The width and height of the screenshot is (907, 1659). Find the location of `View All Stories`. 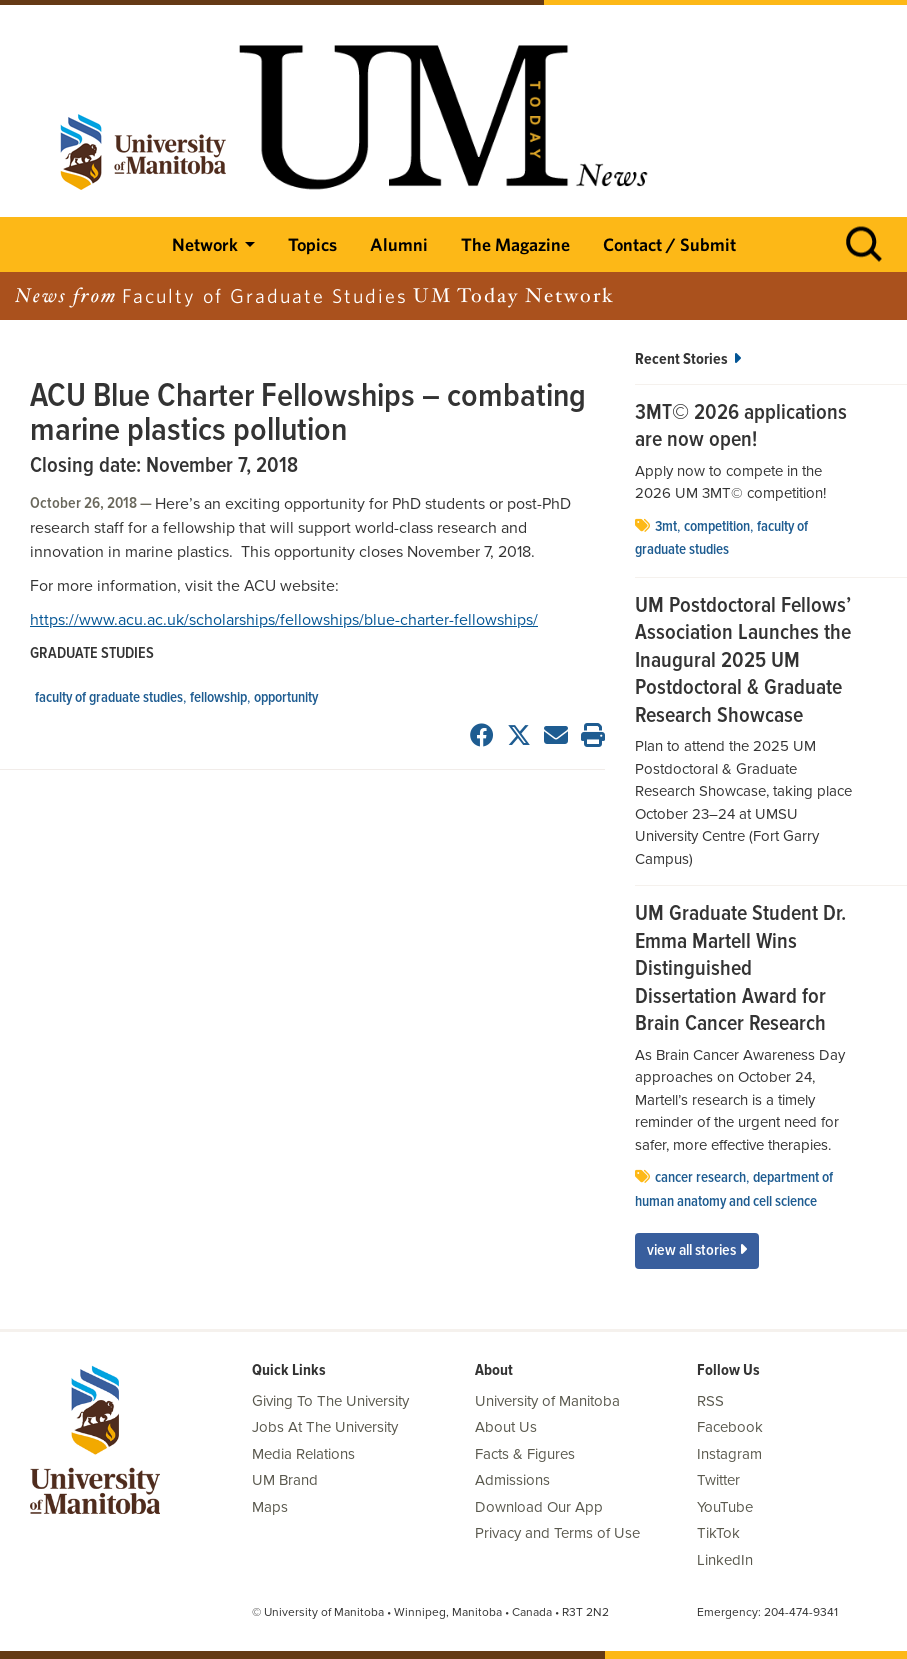

View All Stories is located at coordinates (697, 1250).